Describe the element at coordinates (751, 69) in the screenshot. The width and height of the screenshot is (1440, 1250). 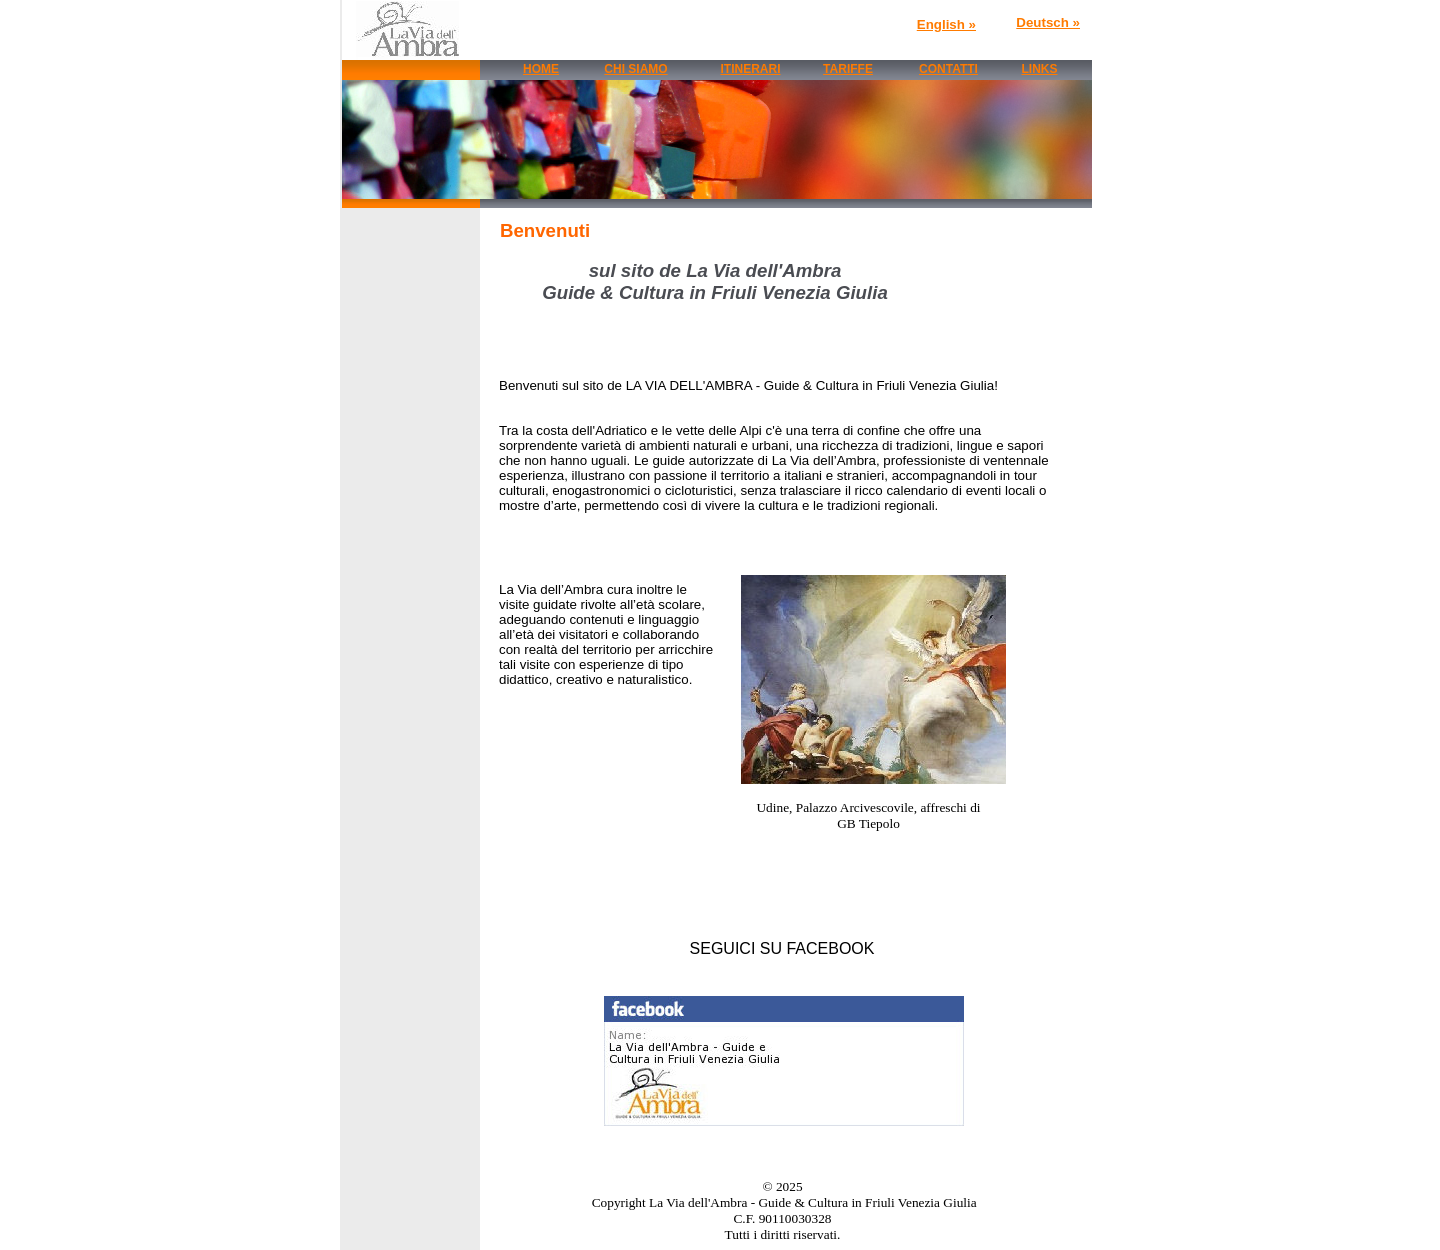
I see `ITINERARI` at that location.